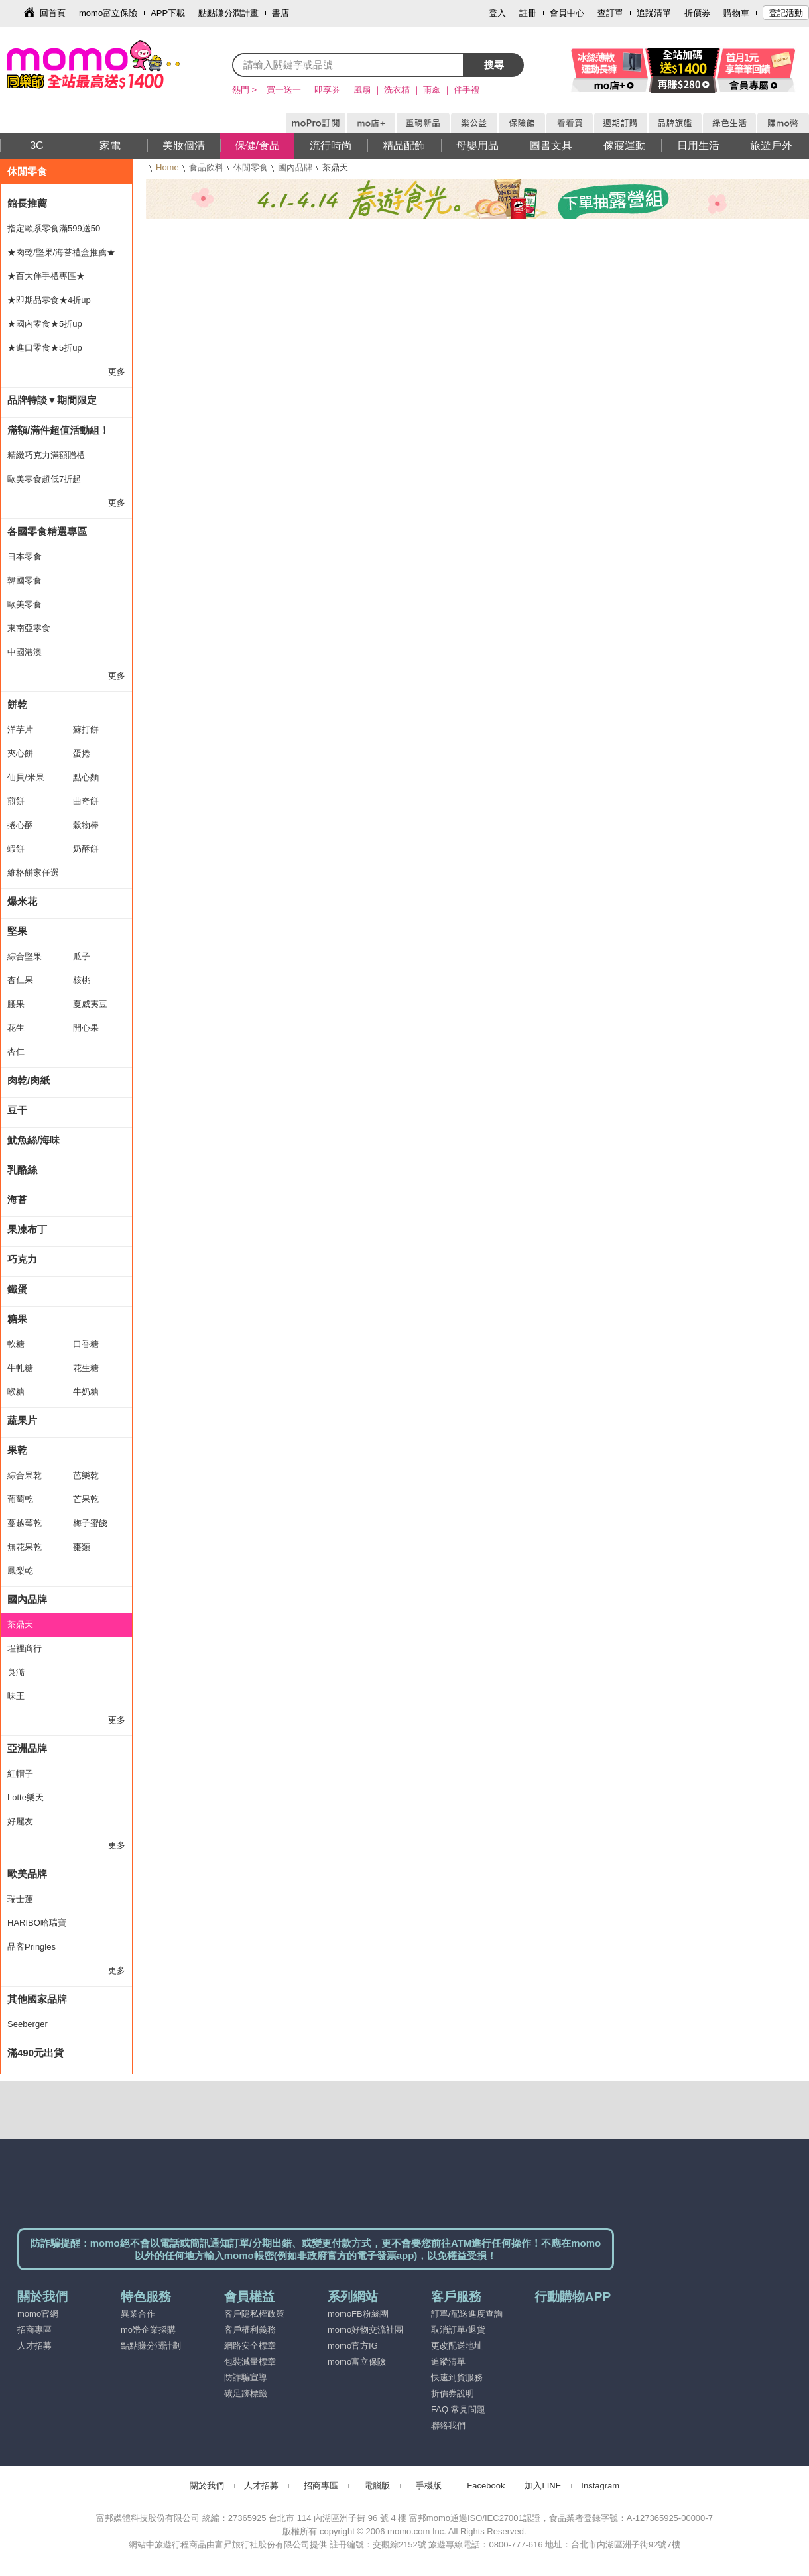 This screenshot has width=809, height=2576. What do you see at coordinates (168, 13) in the screenshot?
I see `APP下載` at bounding box center [168, 13].